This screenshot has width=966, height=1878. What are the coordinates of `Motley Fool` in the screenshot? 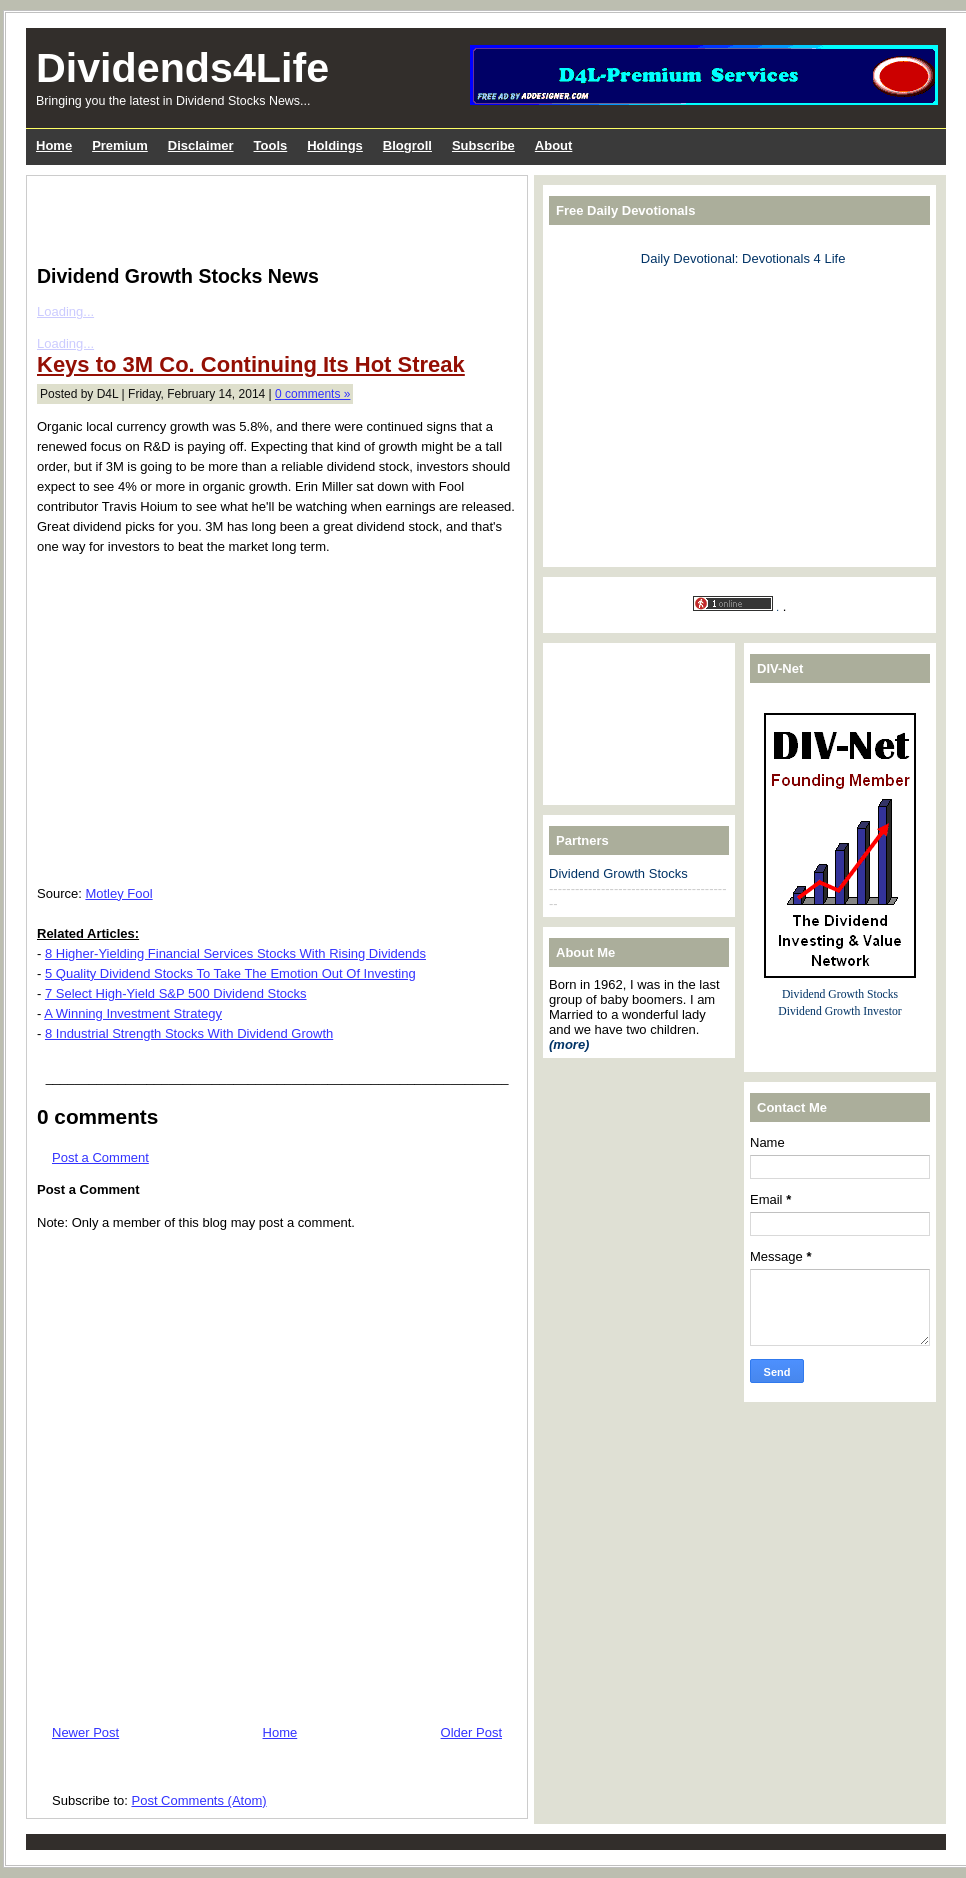 It's located at (118, 893).